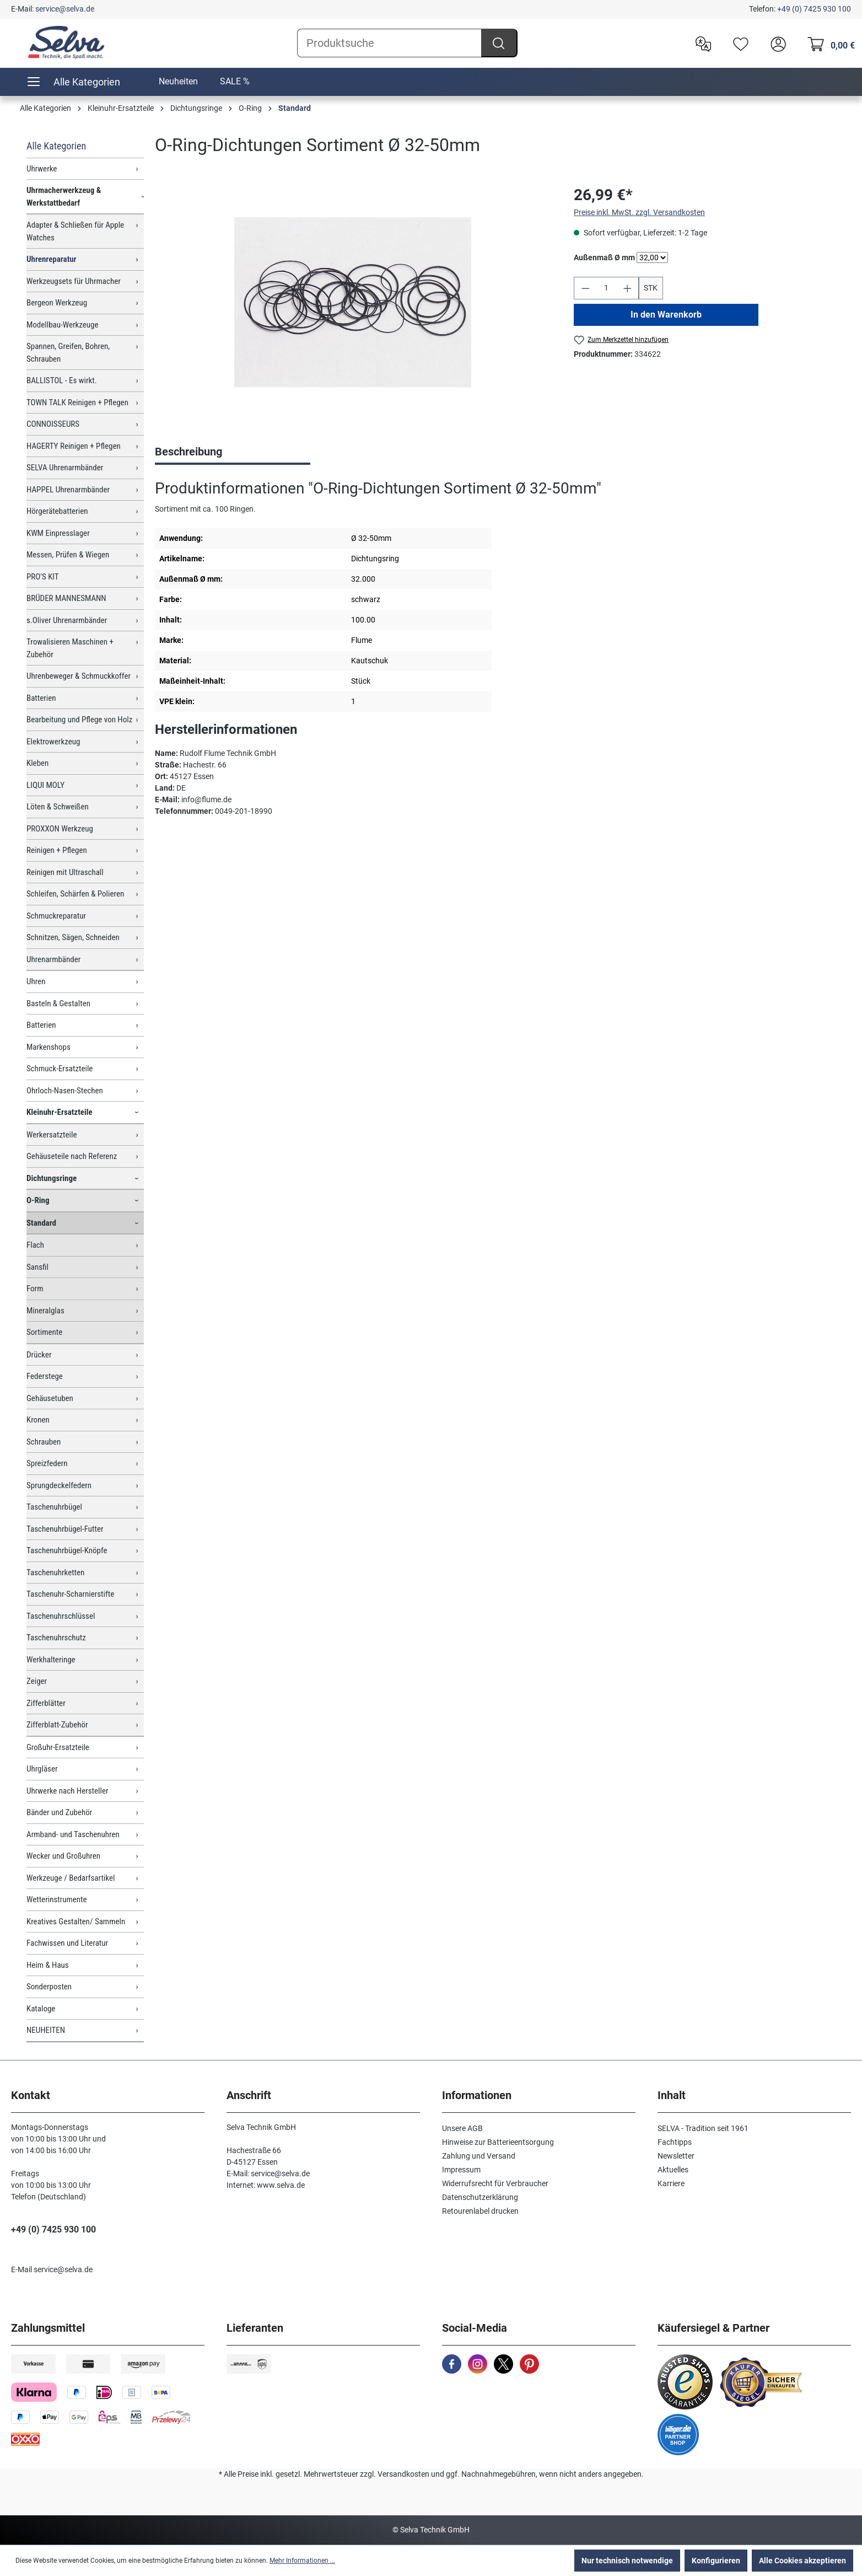 The height and width of the screenshot is (2576, 862). Describe the element at coordinates (49, 1987) in the screenshot. I see `Sonderposten` at that location.